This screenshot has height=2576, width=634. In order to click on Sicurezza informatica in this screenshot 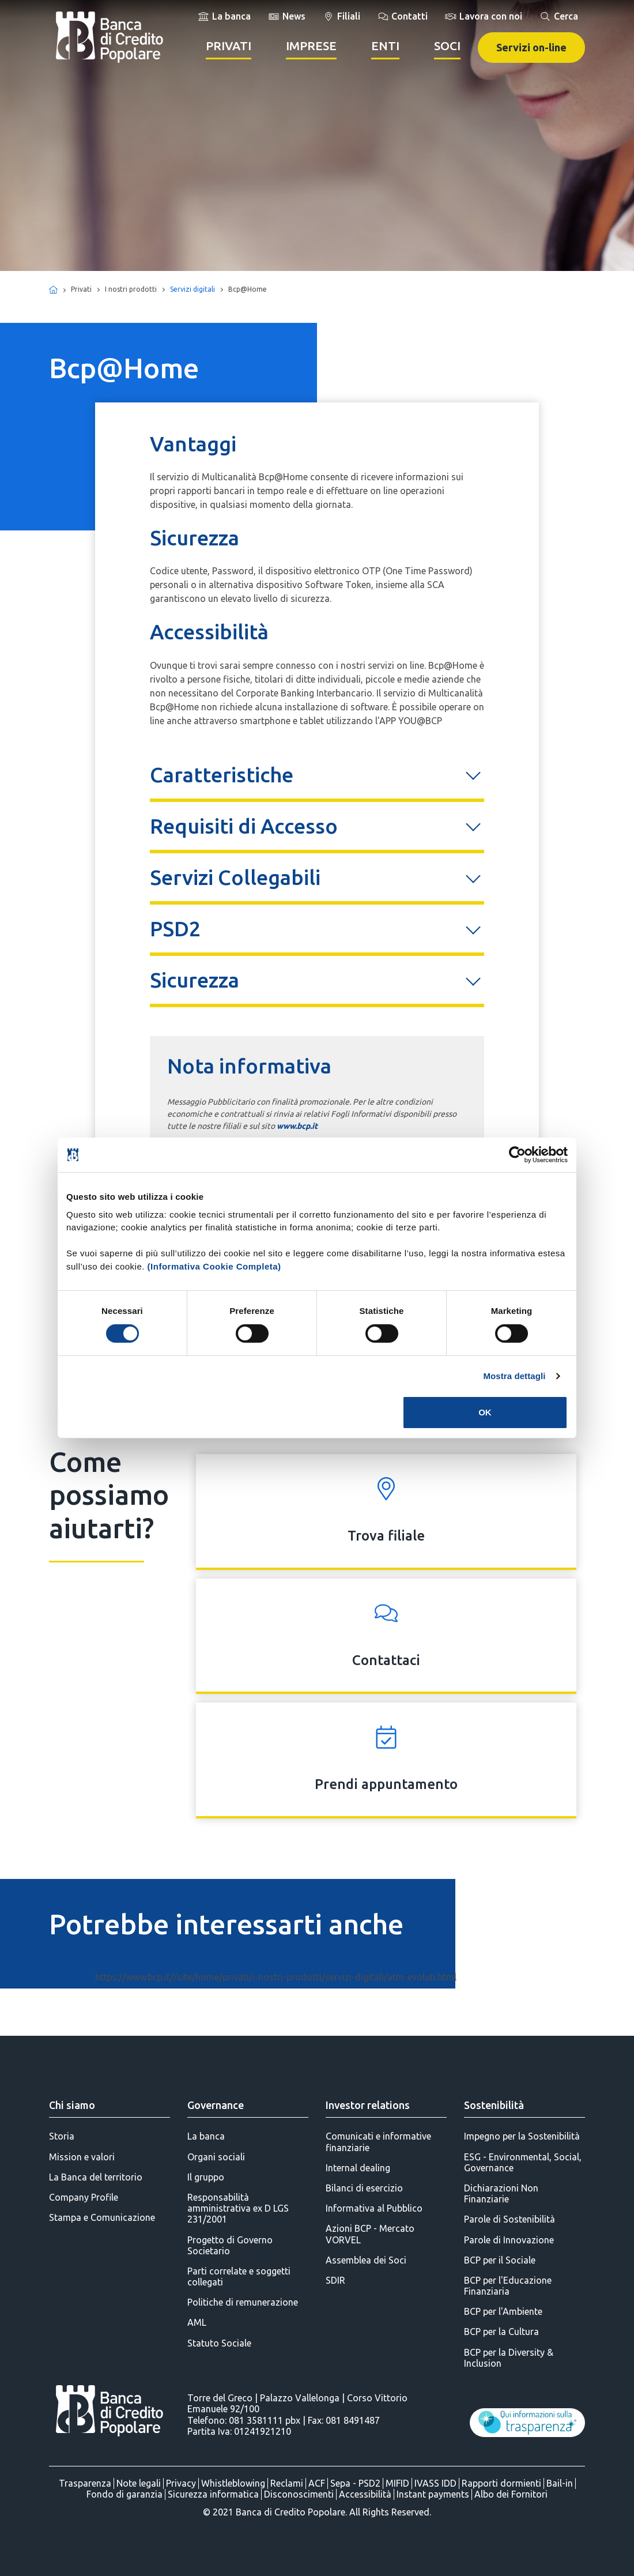, I will do `click(213, 2494)`.